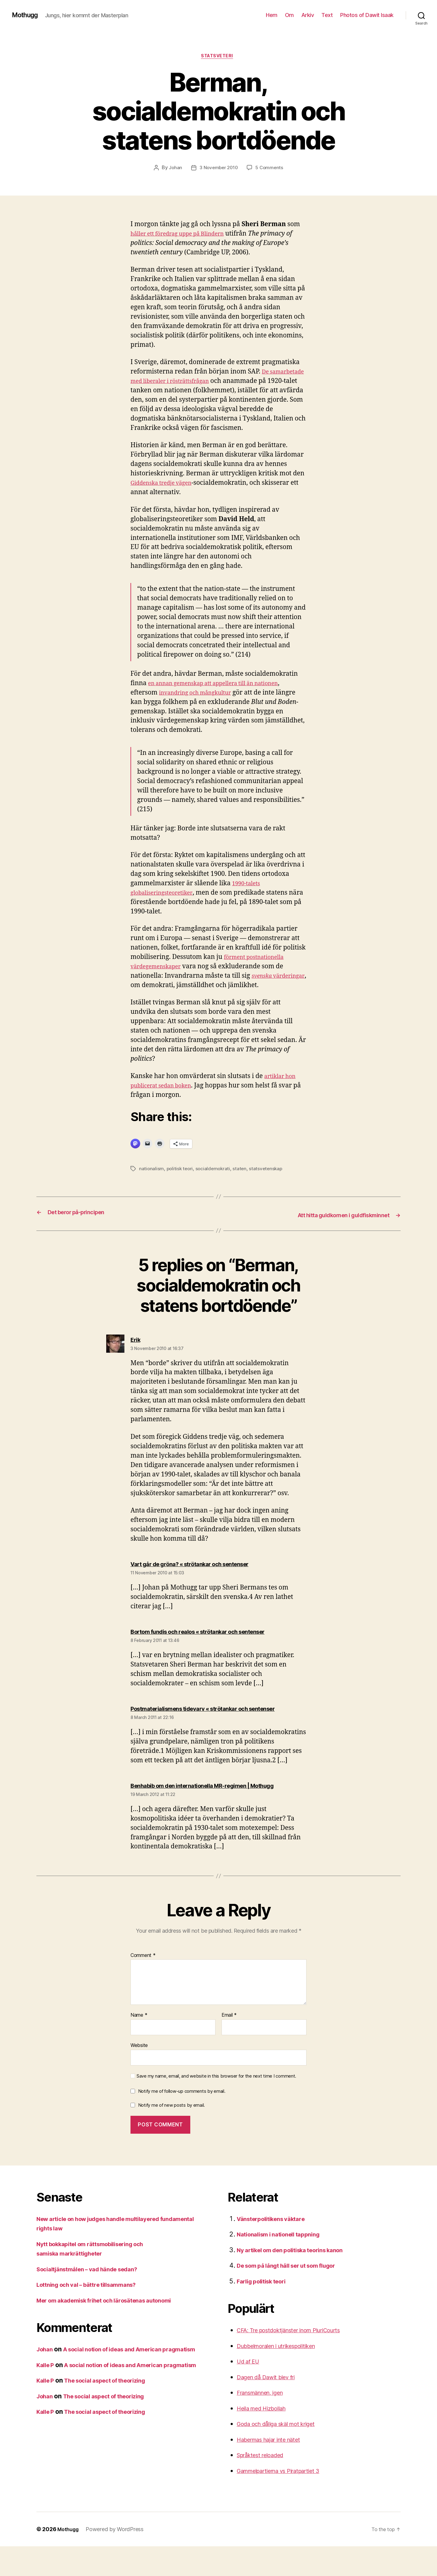 Image resolution: width=437 pixels, height=2576 pixels. Describe the element at coordinates (242, 1180) in the screenshot. I see `staten` at that location.